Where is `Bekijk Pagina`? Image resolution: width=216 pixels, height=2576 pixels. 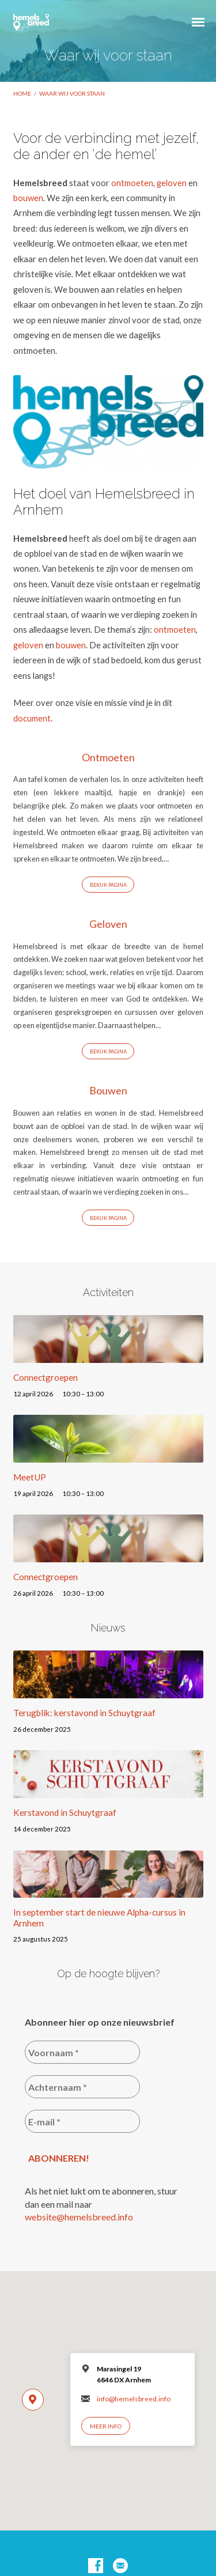 Bekijk Pagina is located at coordinates (108, 885).